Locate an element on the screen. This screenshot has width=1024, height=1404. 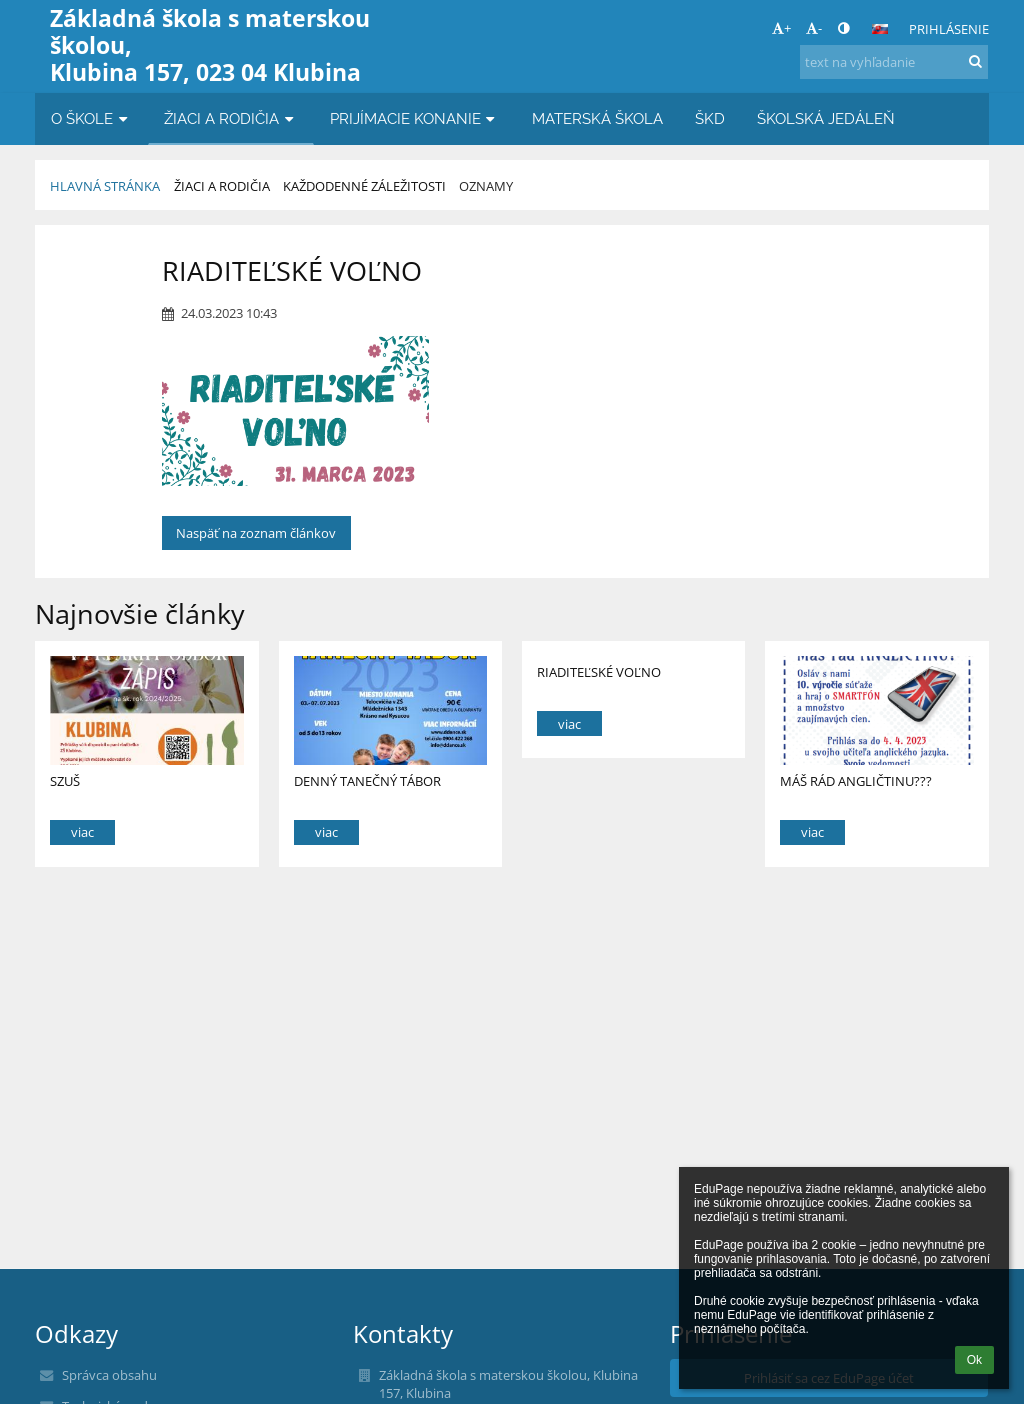
DENNÝ TANEČNÝ TÁBOR is located at coordinates (367, 781).